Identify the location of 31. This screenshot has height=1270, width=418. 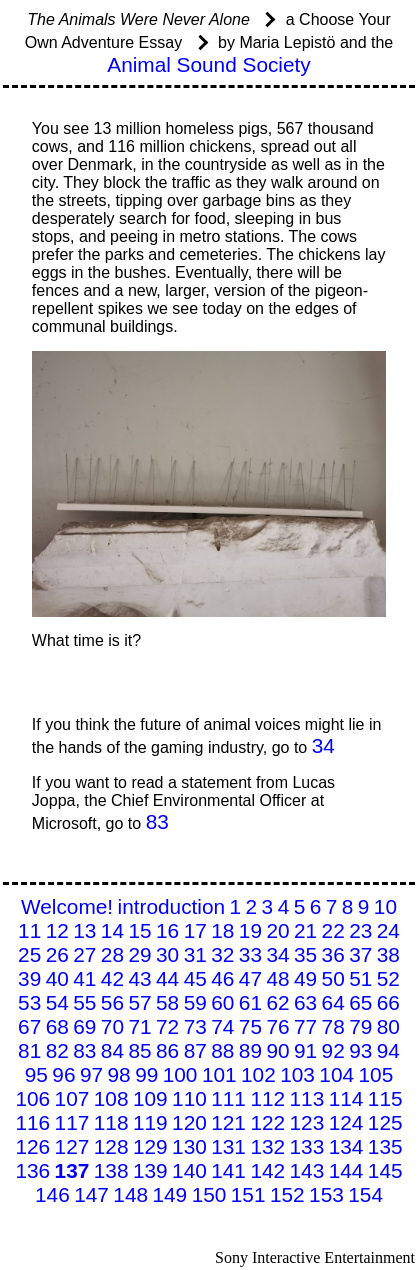
(195, 954).